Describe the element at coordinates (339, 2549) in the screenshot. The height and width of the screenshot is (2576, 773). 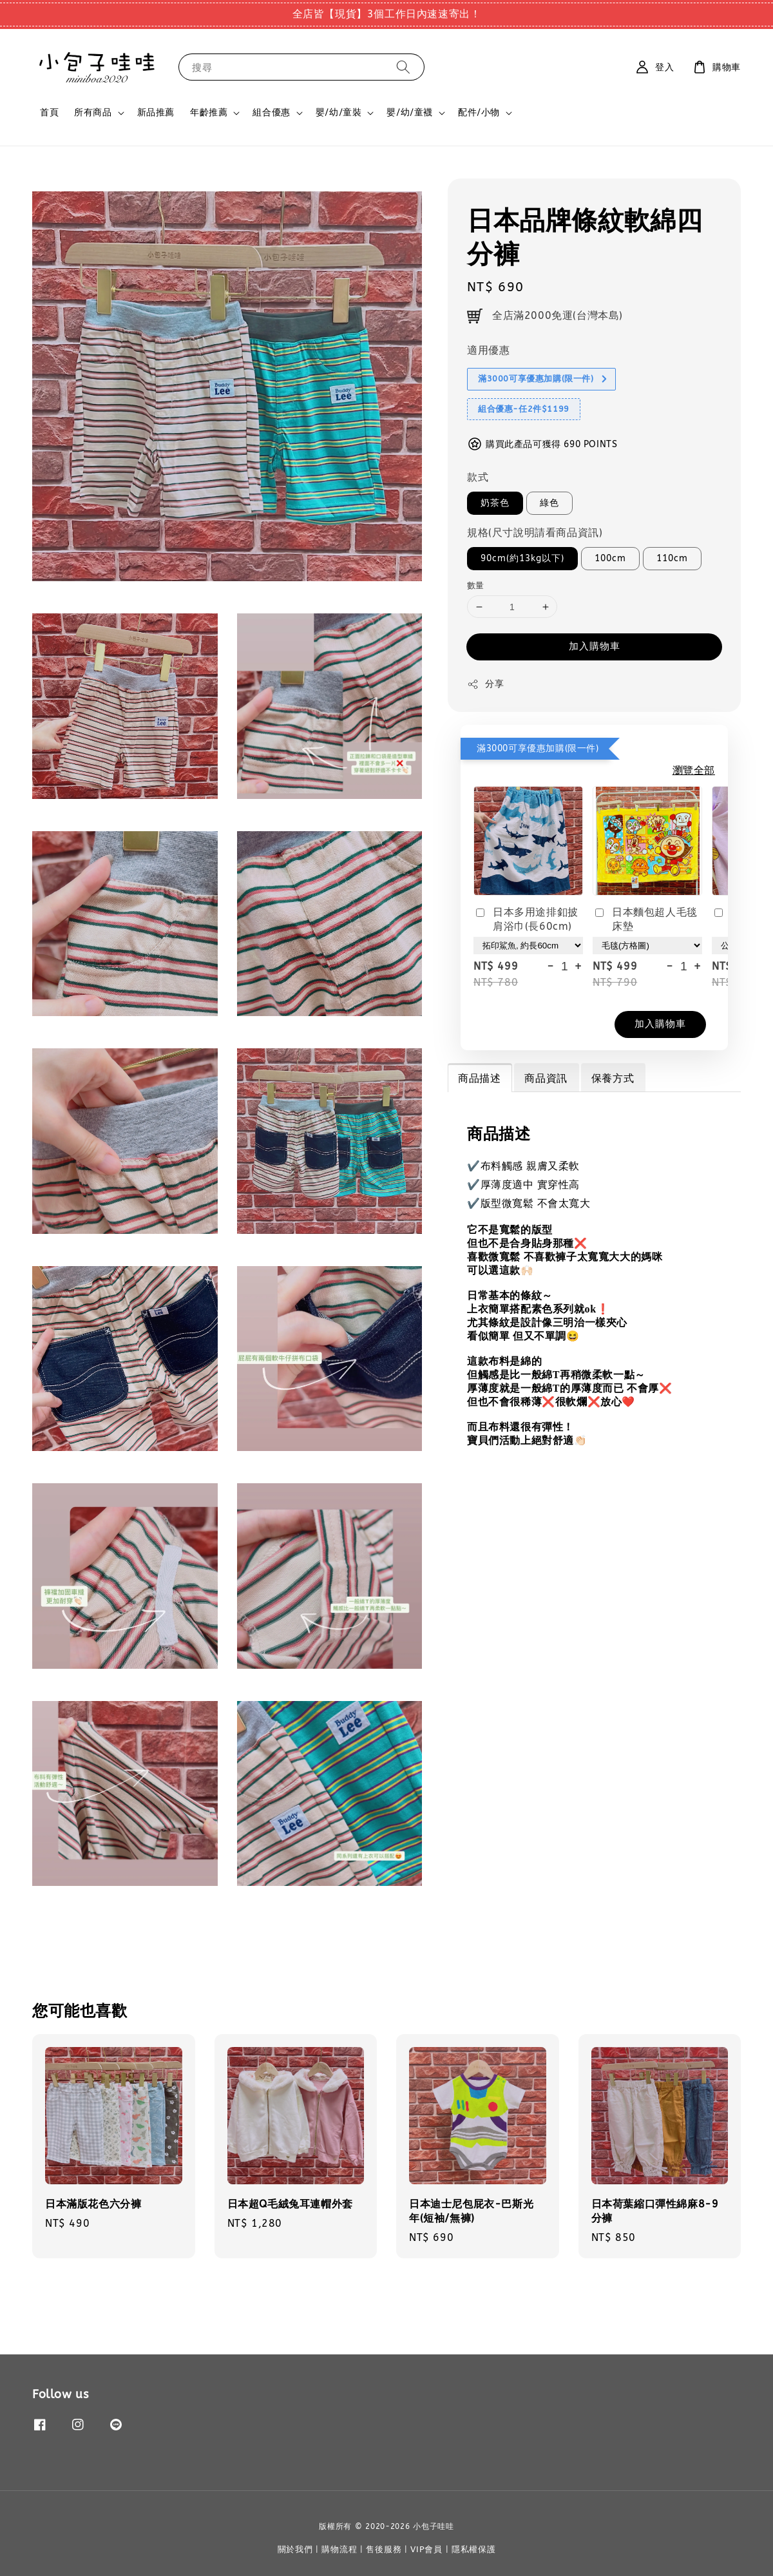
I see `購物流程` at that location.